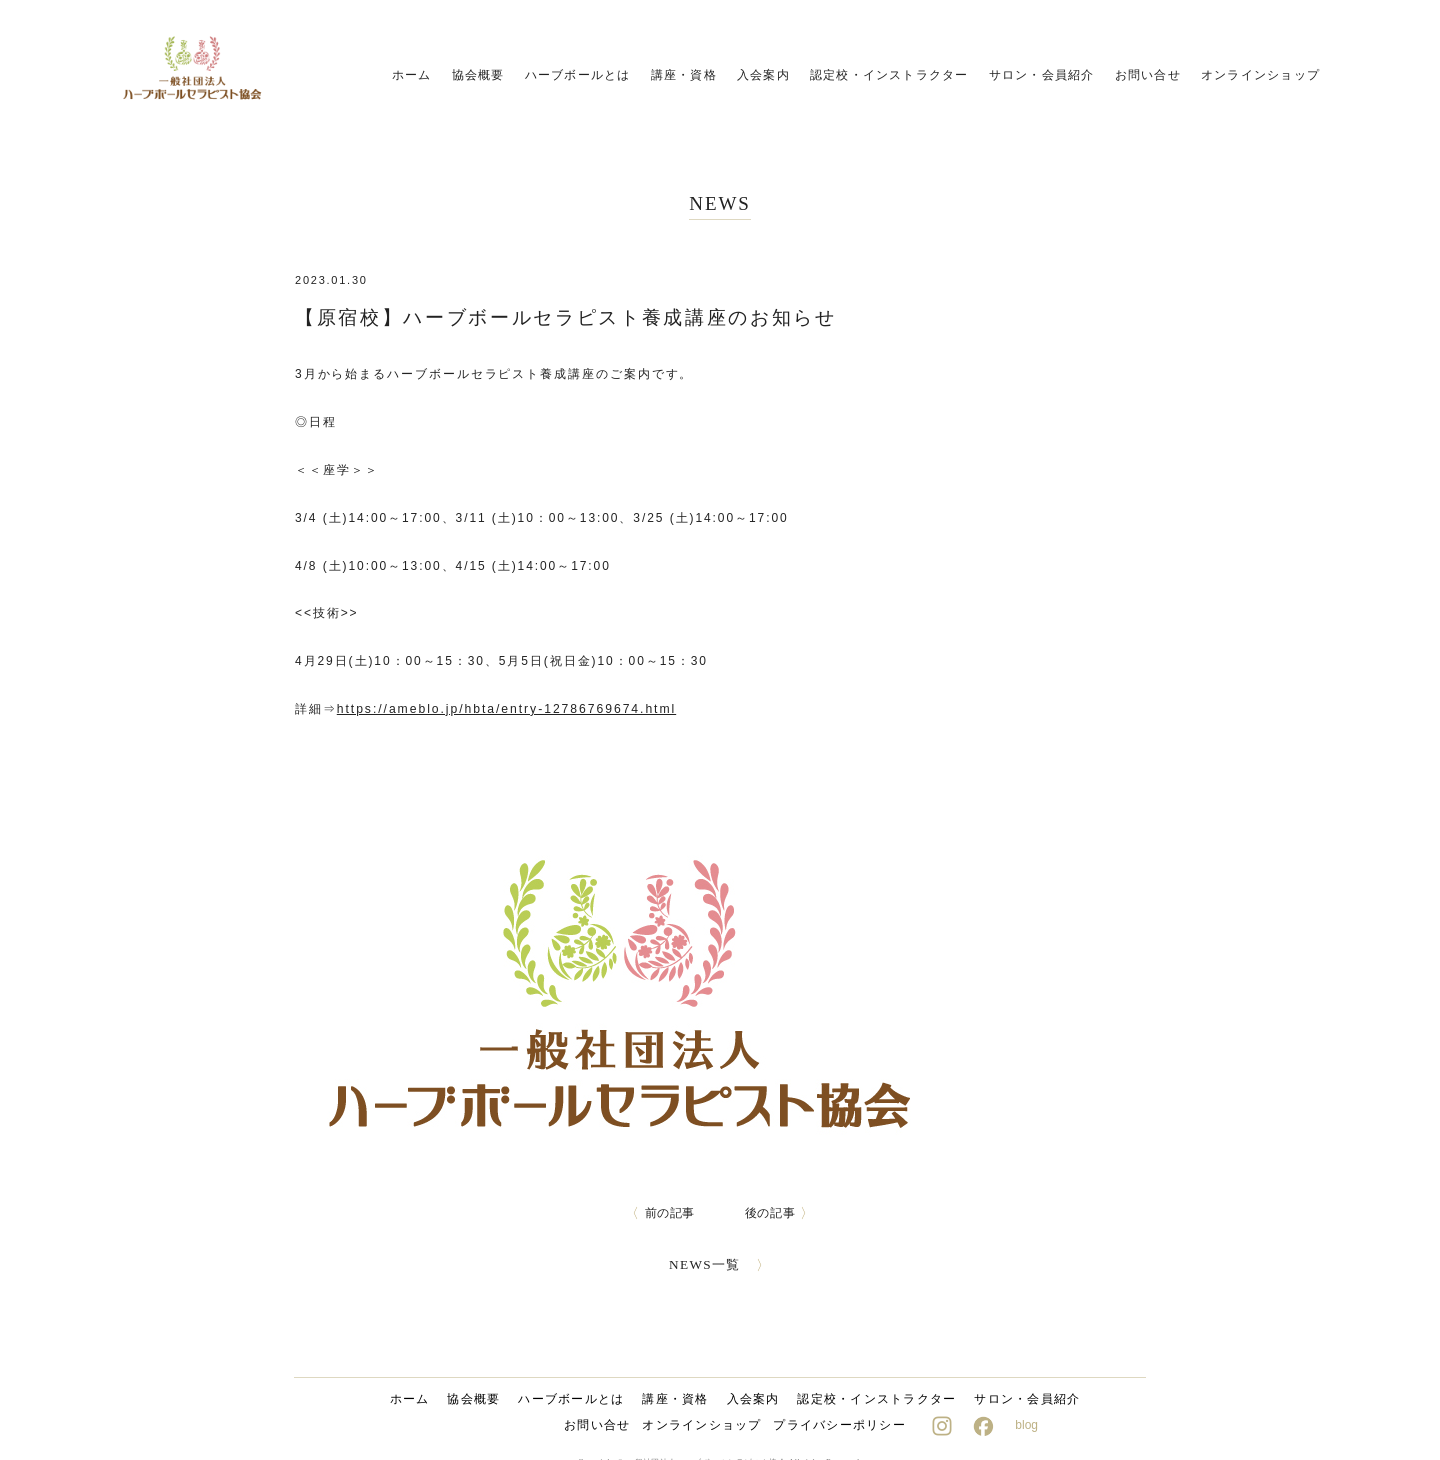  Describe the element at coordinates (684, 75) in the screenshot. I see `講座・資格` at that location.